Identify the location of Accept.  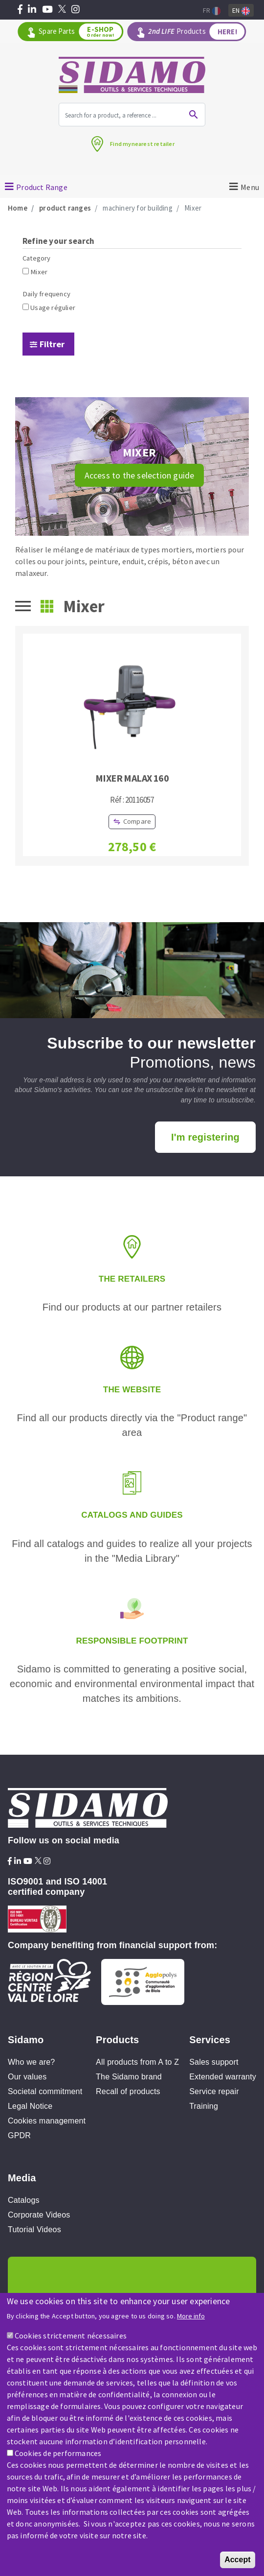
(237, 2565).